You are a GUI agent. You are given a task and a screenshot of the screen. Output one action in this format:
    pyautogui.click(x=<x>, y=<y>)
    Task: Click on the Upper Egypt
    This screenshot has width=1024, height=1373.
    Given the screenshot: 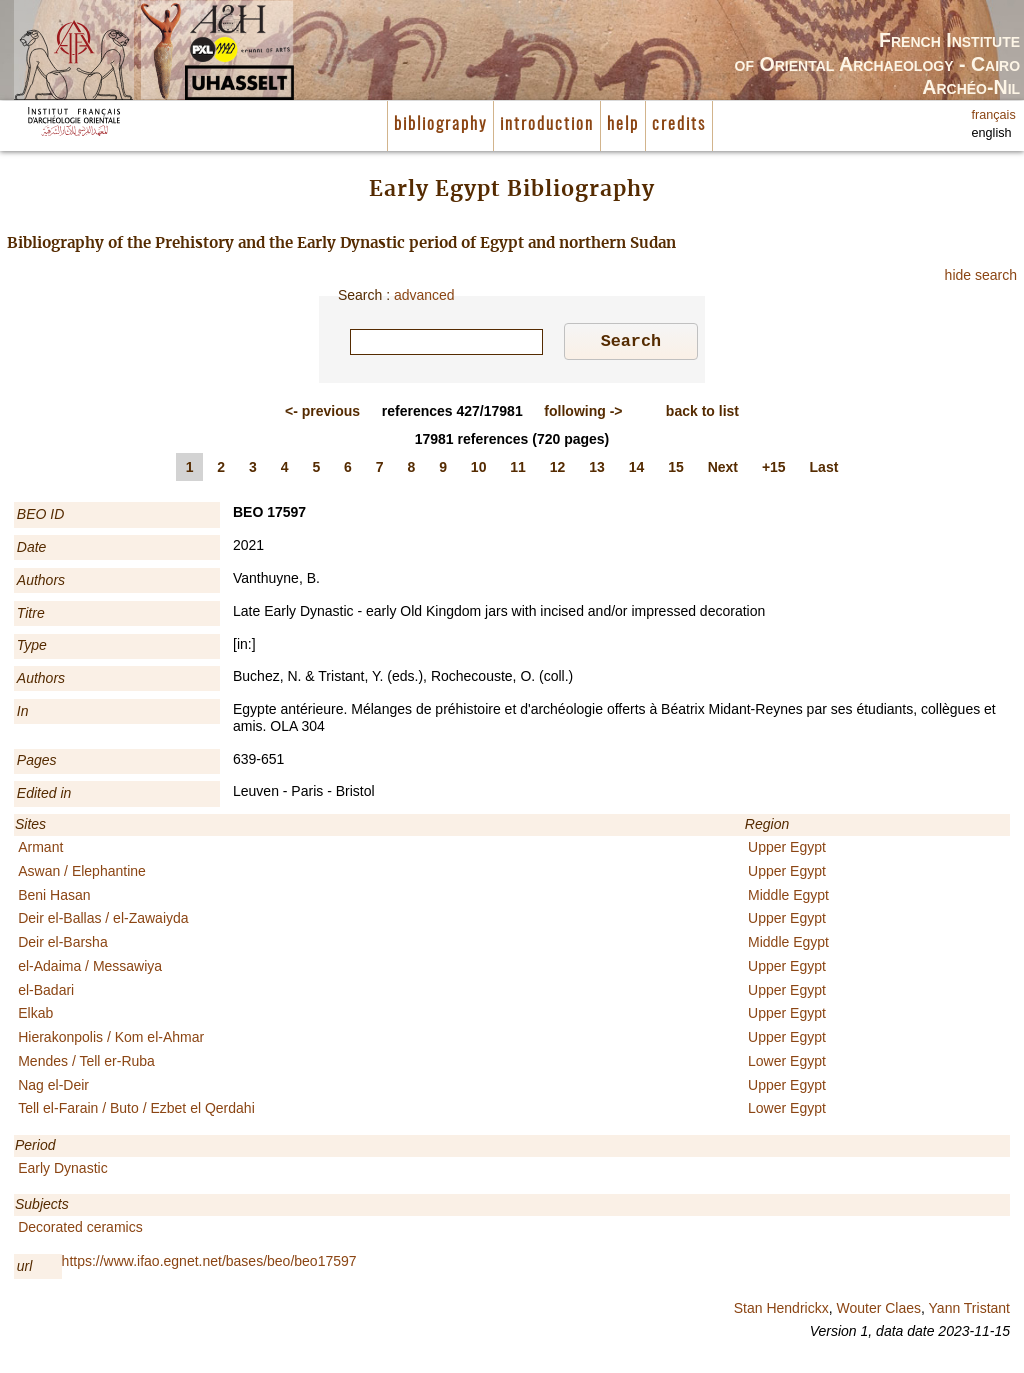 What is the action you would take?
    pyautogui.click(x=787, y=850)
    